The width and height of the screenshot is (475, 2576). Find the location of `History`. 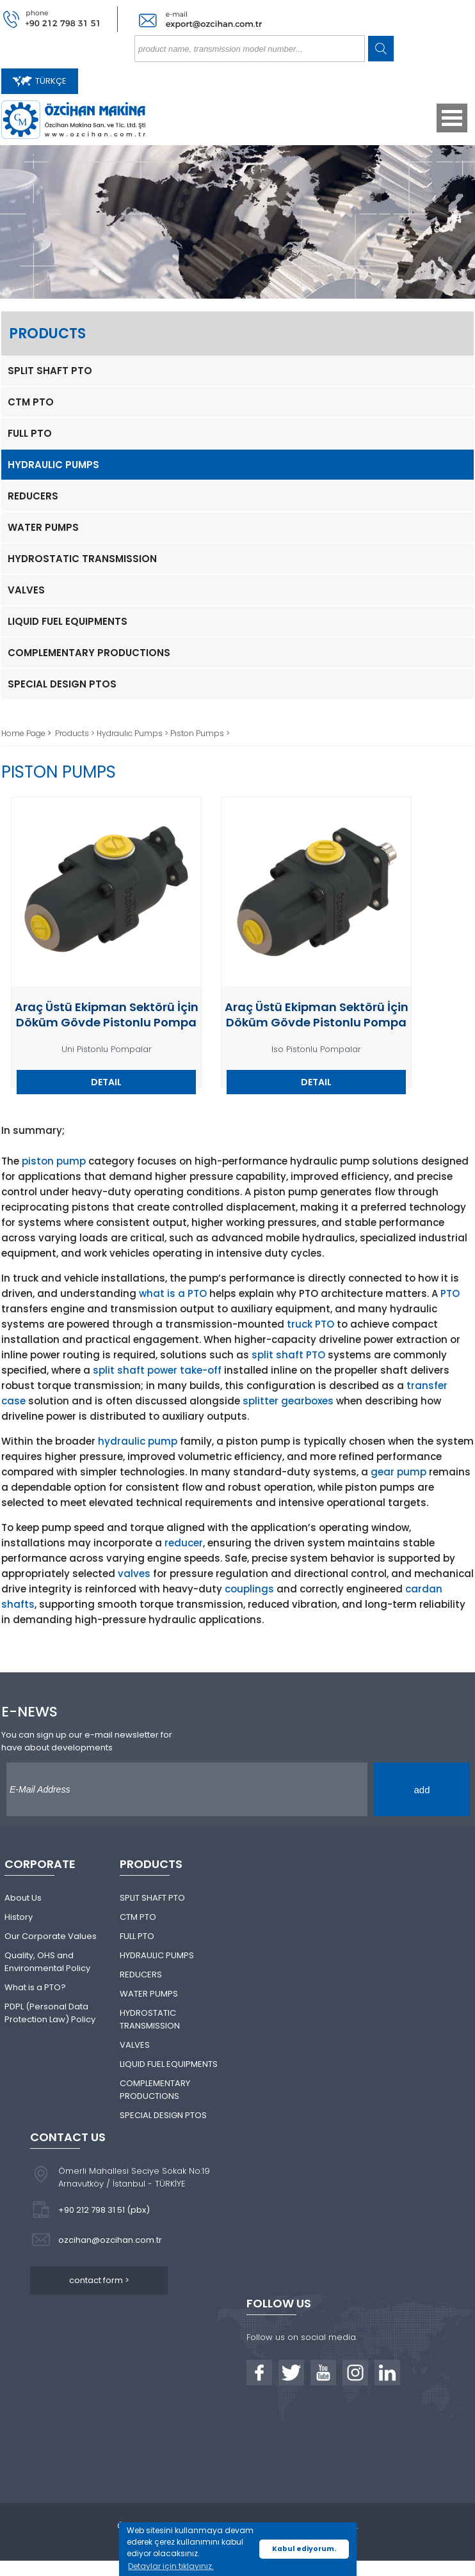

History is located at coordinates (18, 1917).